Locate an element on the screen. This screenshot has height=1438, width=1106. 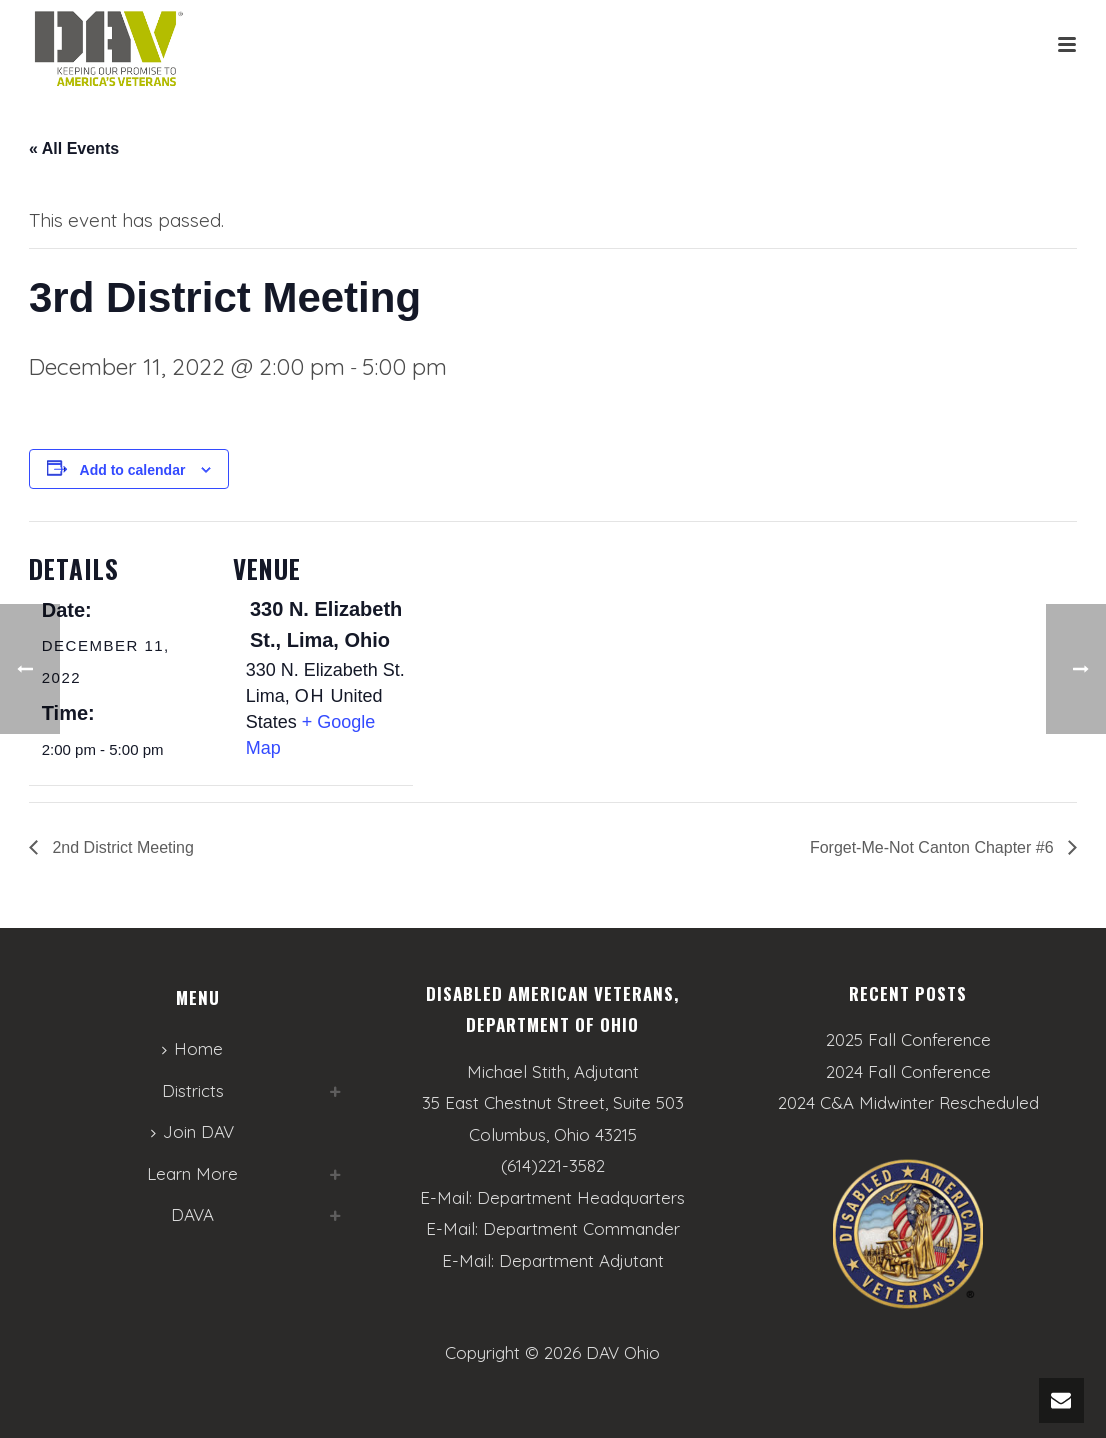
Forget-Me-Not Canton Chapter #6 is located at coordinates (934, 847).